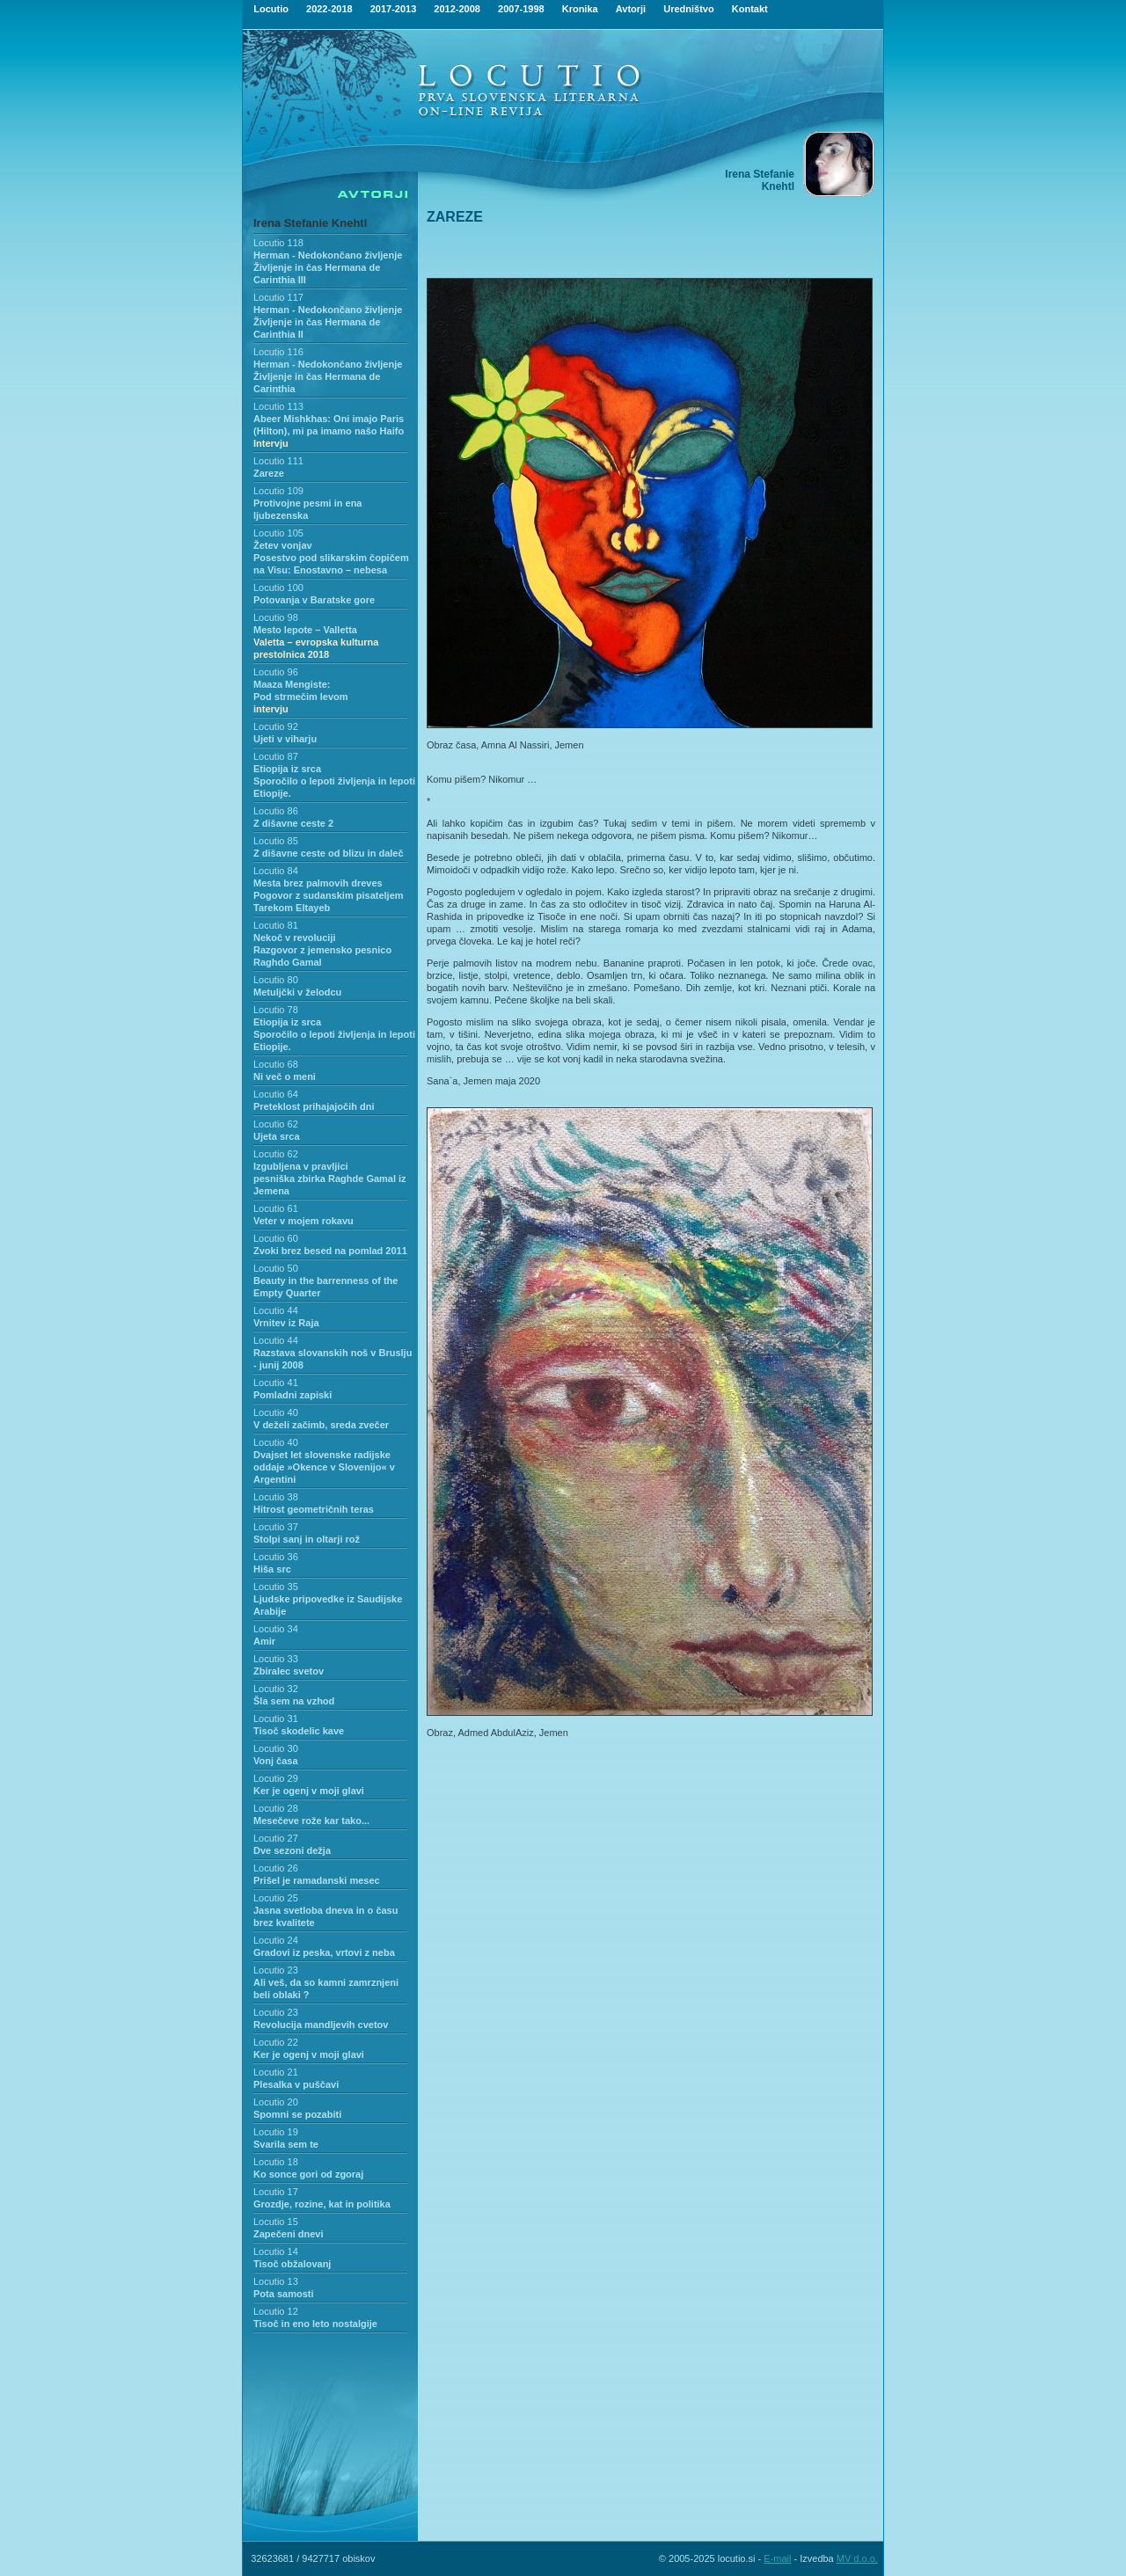 This screenshot has height=2576, width=1126. I want to click on Irena Stefanie Knehtl, so click(310, 223).